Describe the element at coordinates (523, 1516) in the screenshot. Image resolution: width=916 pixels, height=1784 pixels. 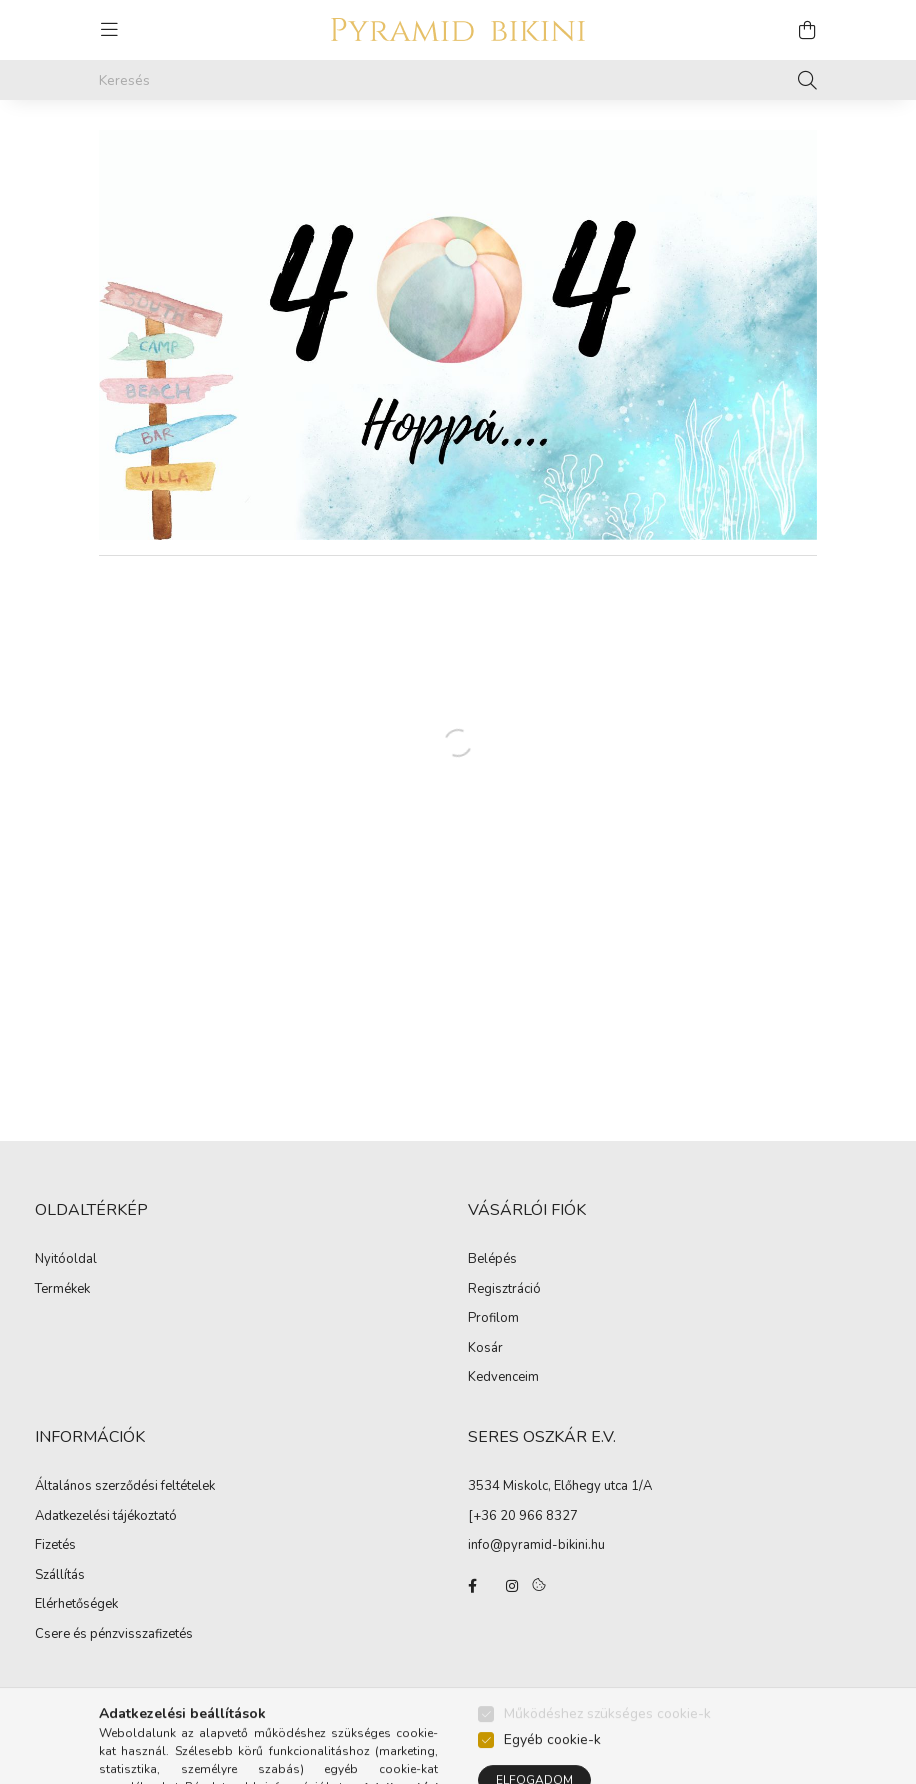
I see `[+36 20 966 8327` at that location.